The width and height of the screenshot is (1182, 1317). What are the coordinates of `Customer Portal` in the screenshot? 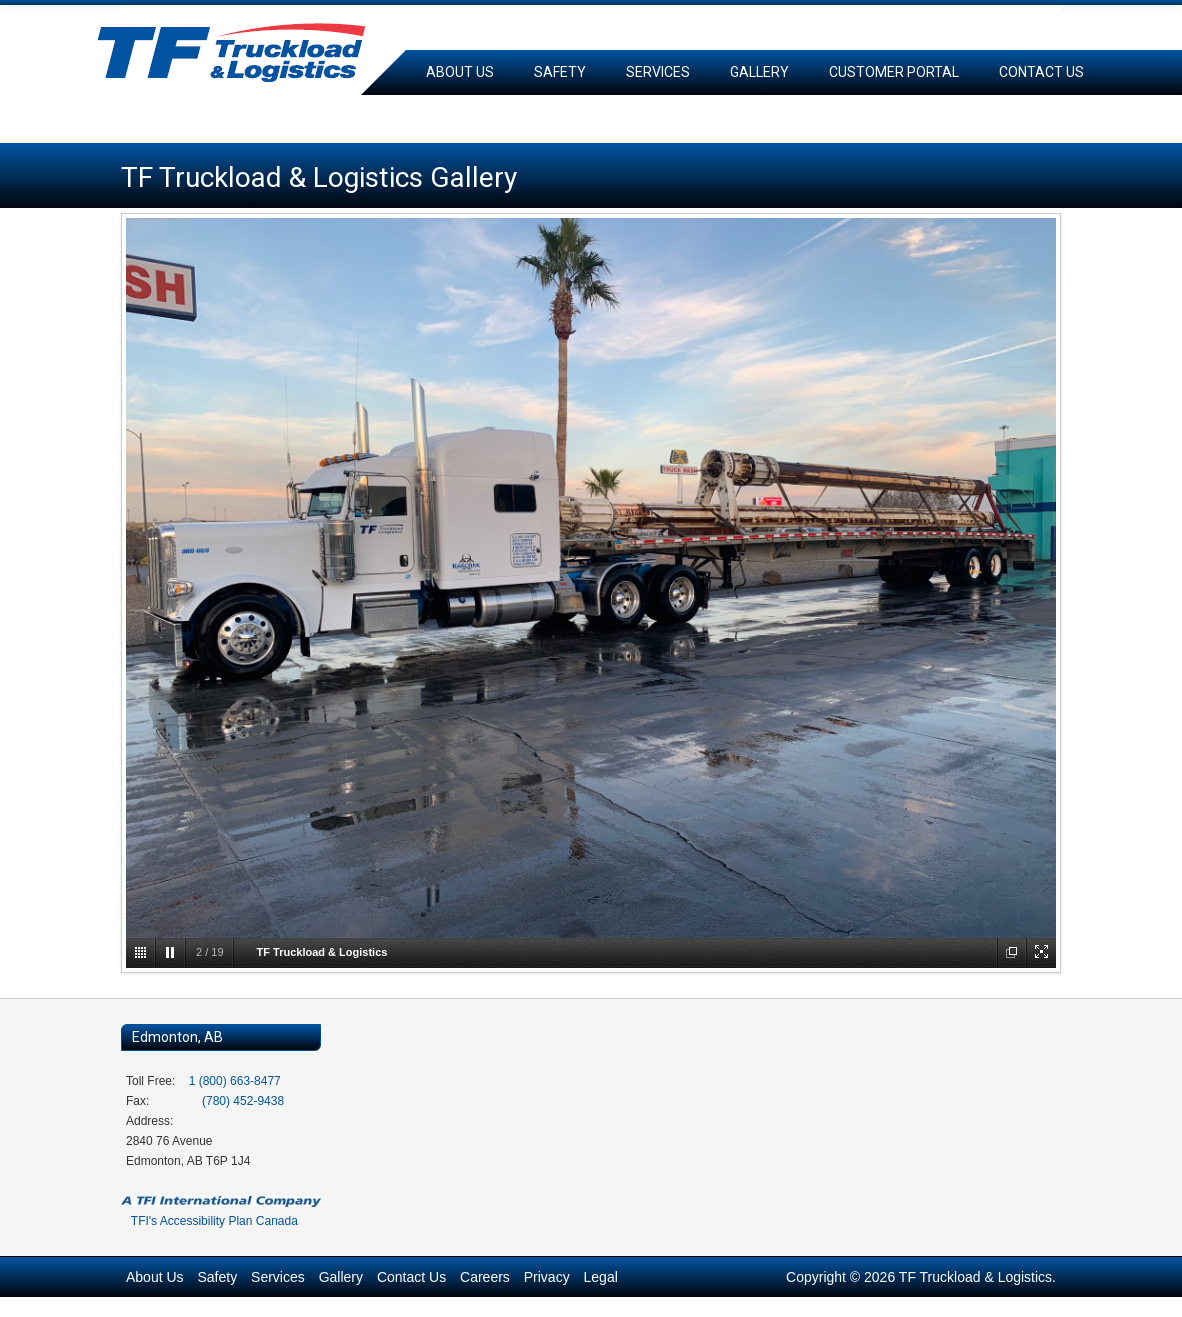 It's located at (894, 72).